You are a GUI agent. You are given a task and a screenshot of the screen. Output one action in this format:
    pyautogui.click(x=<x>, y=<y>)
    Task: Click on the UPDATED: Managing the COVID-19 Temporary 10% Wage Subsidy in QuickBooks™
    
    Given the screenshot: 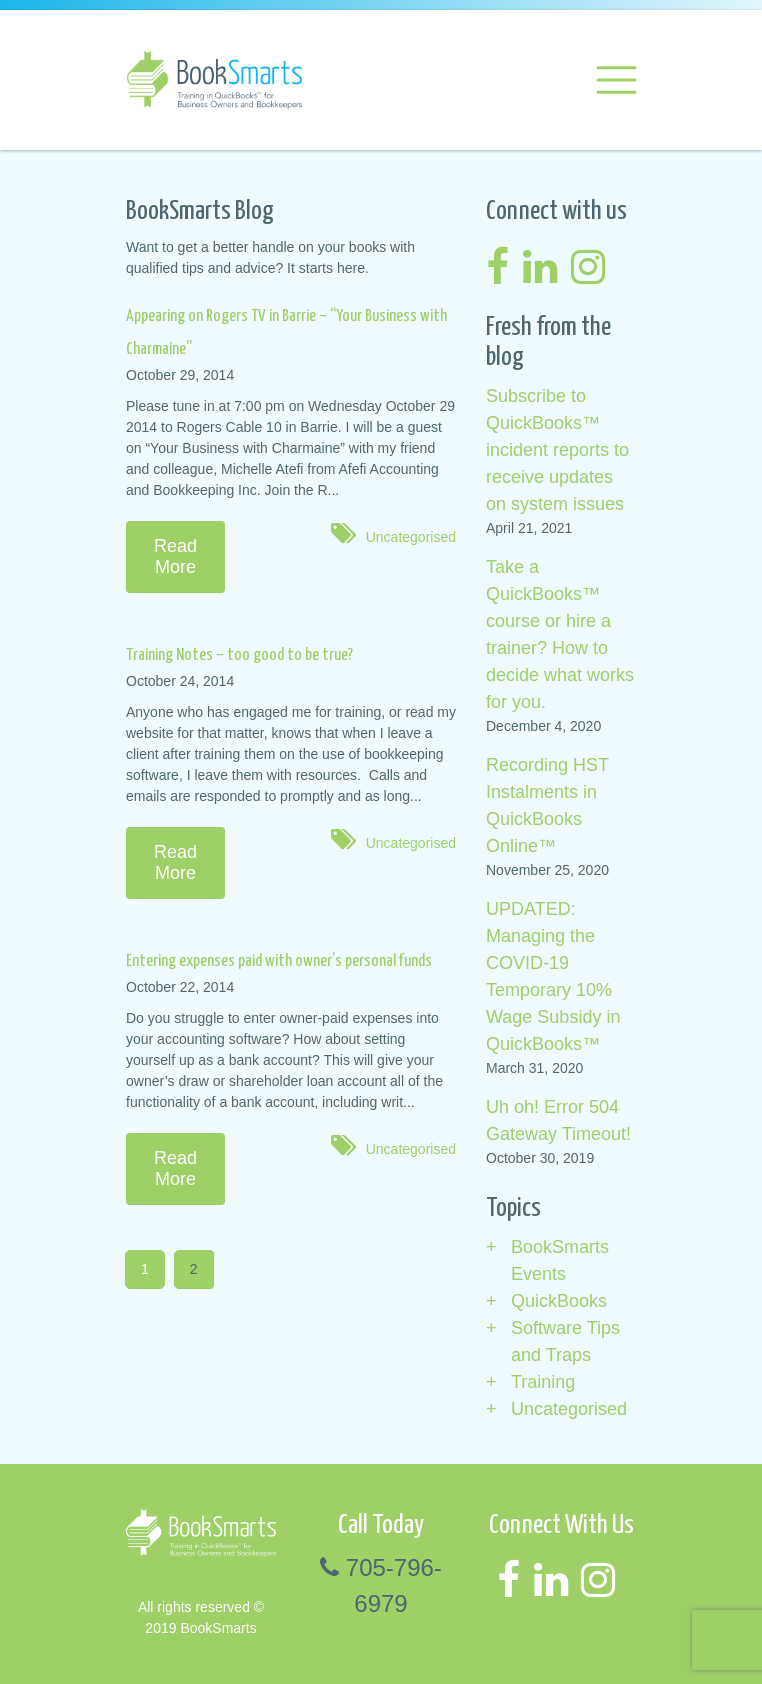 What is the action you would take?
    pyautogui.click(x=553, y=976)
    